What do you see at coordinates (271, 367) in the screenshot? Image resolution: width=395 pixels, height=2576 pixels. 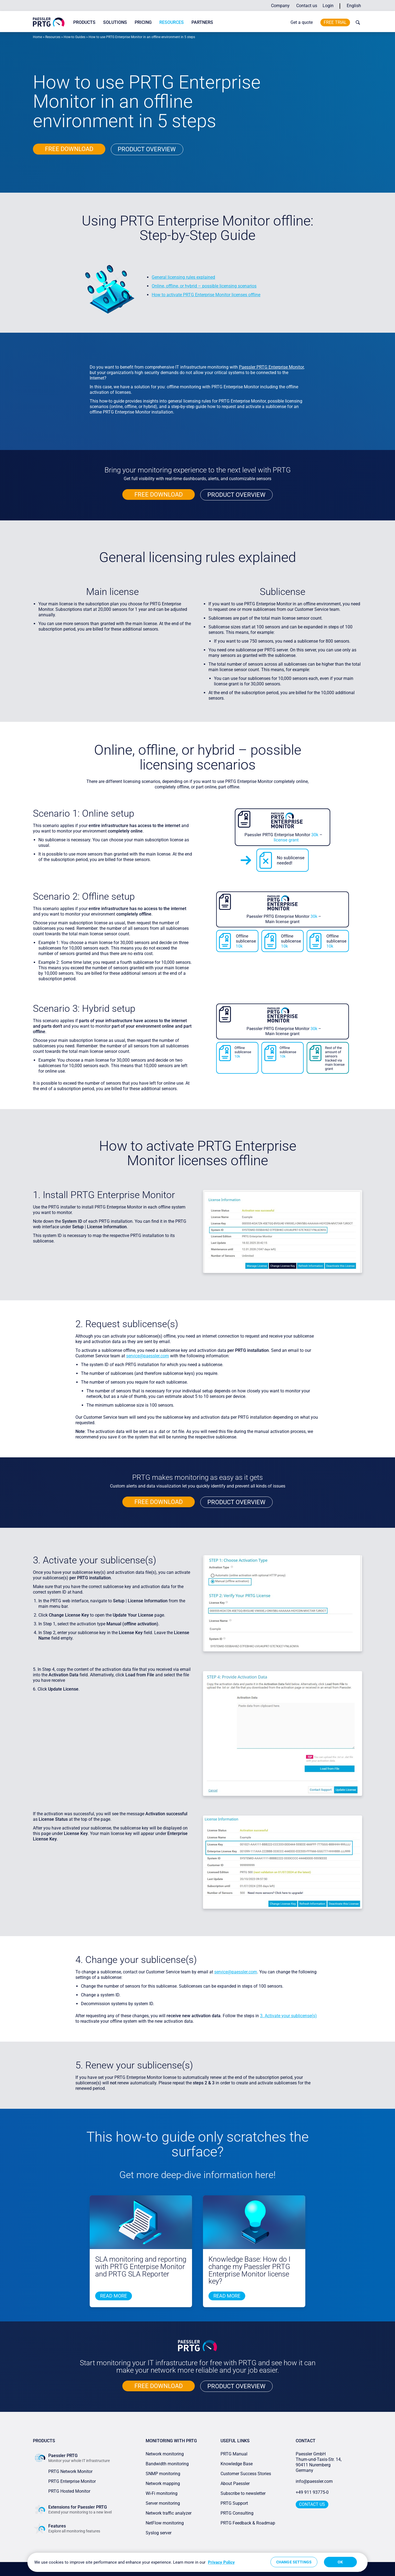 I see `Paessler PRTG Enterprise Monitor` at bounding box center [271, 367].